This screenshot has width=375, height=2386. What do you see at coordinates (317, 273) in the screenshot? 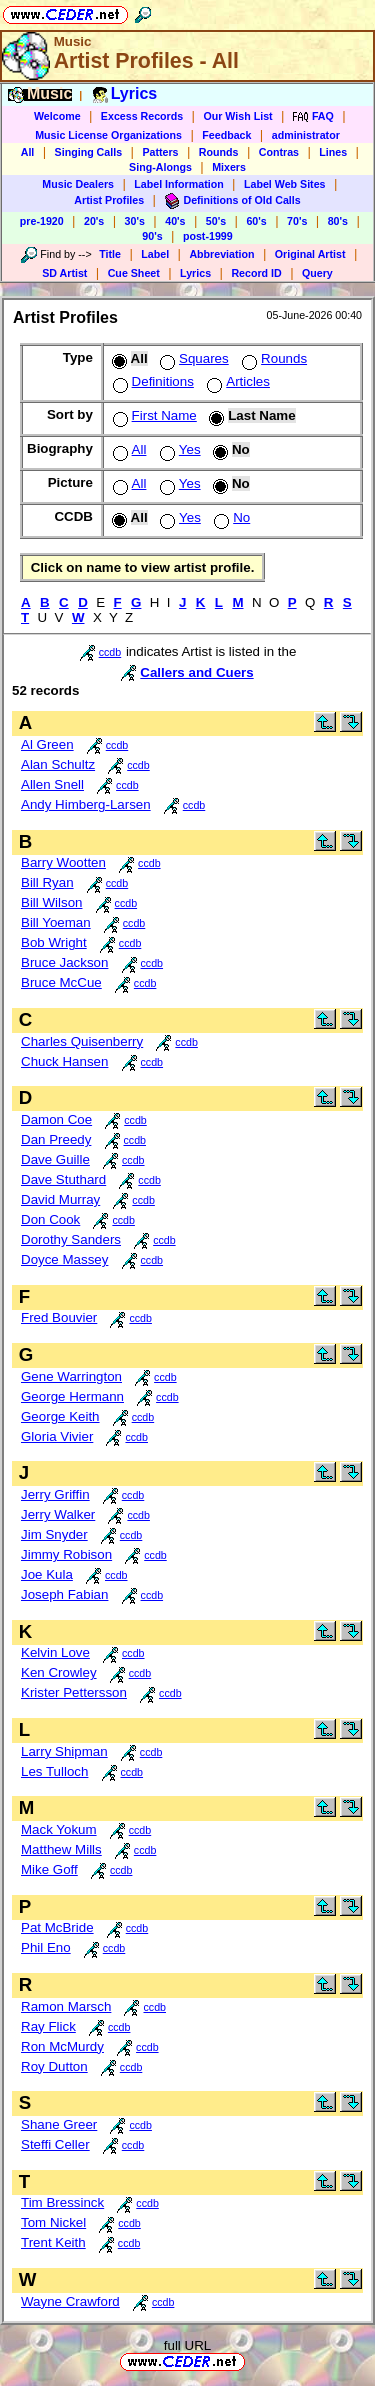
I see `Query` at bounding box center [317, 273].